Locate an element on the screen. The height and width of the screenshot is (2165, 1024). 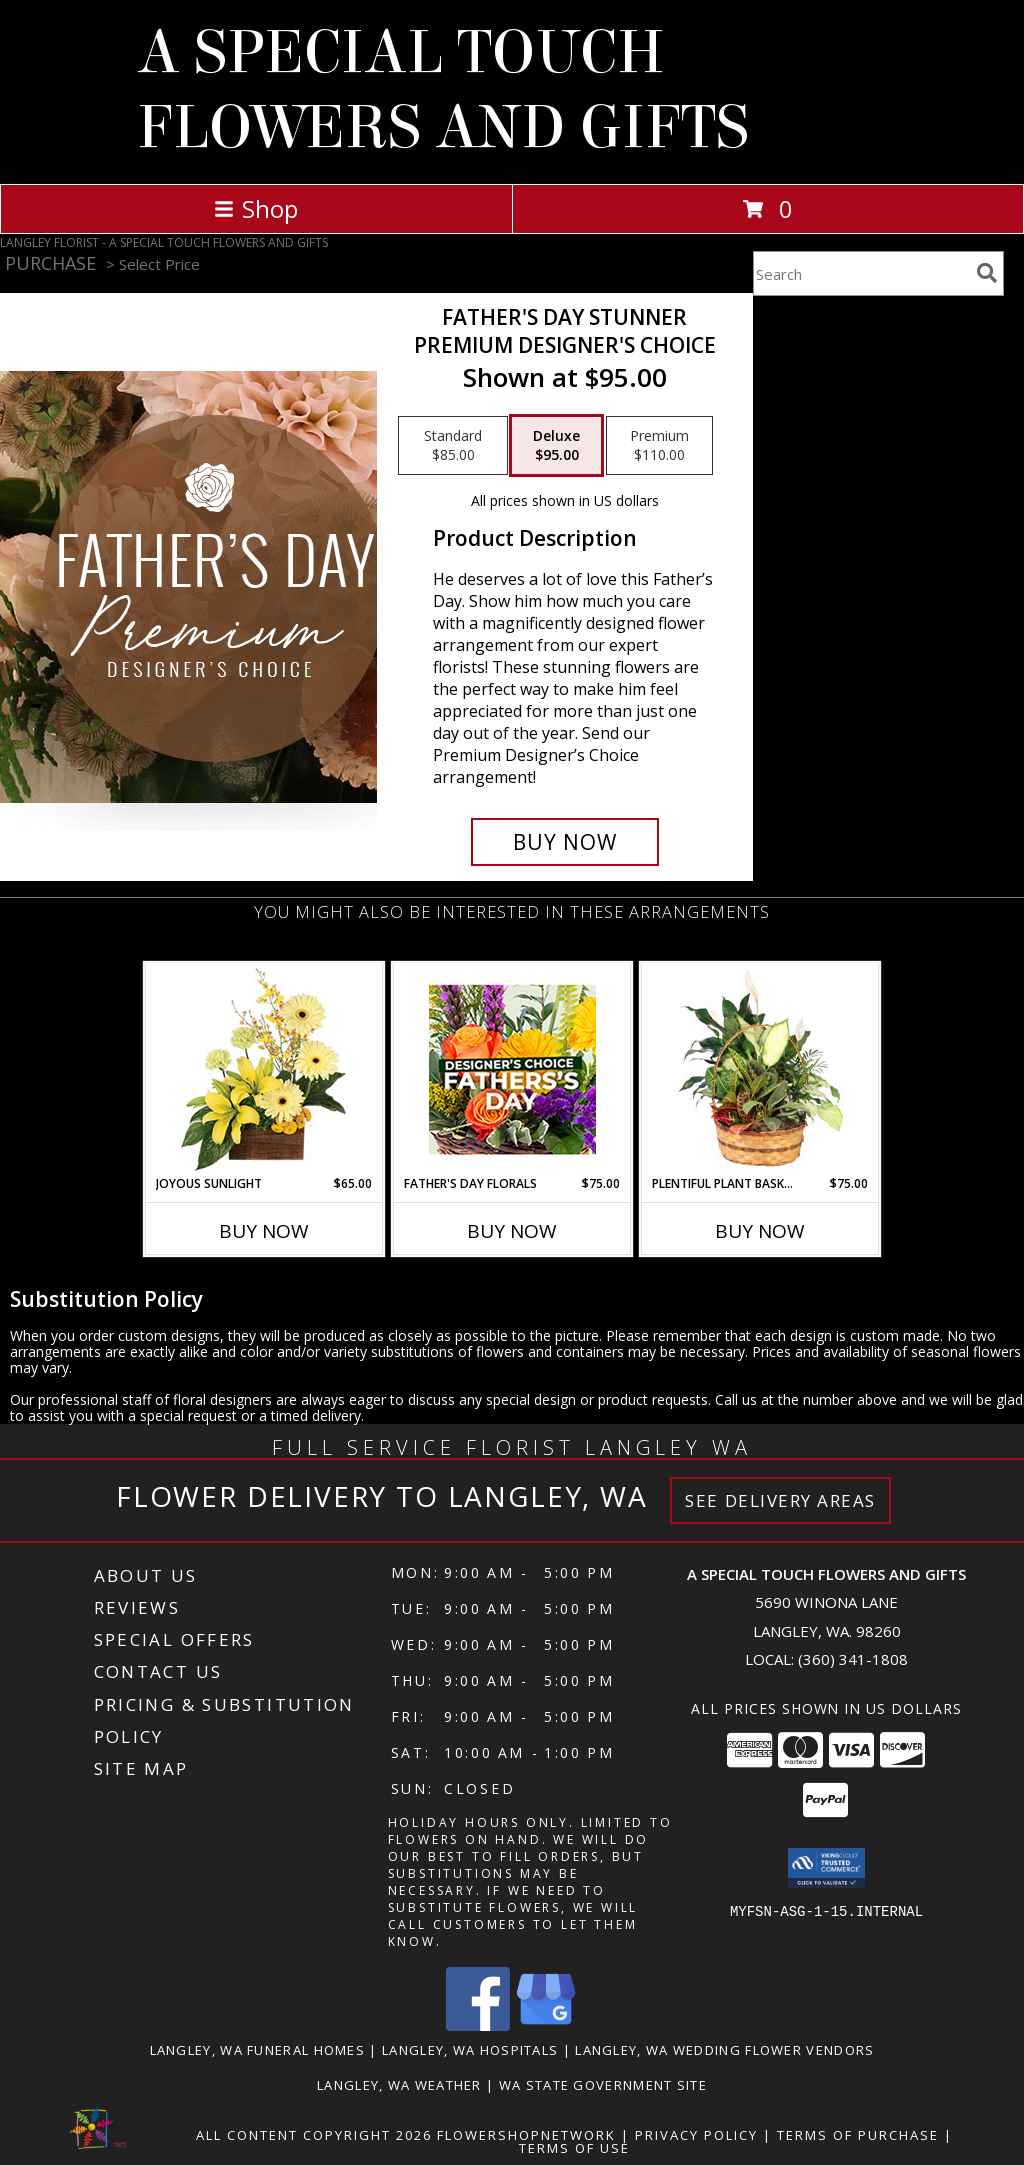
[View our Google Business Page] is located at coordinates (546, 2025).